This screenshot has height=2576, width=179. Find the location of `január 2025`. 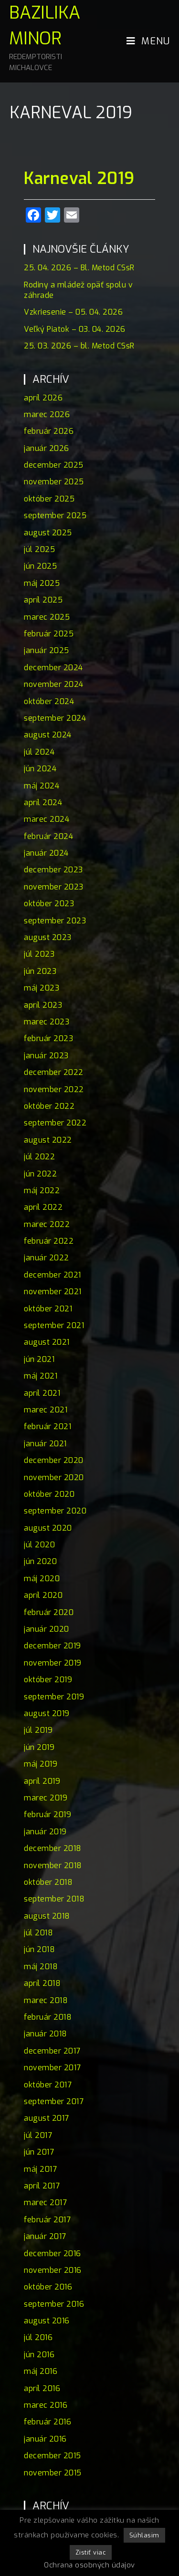

január 2025 is located at coordinates (46, 650).